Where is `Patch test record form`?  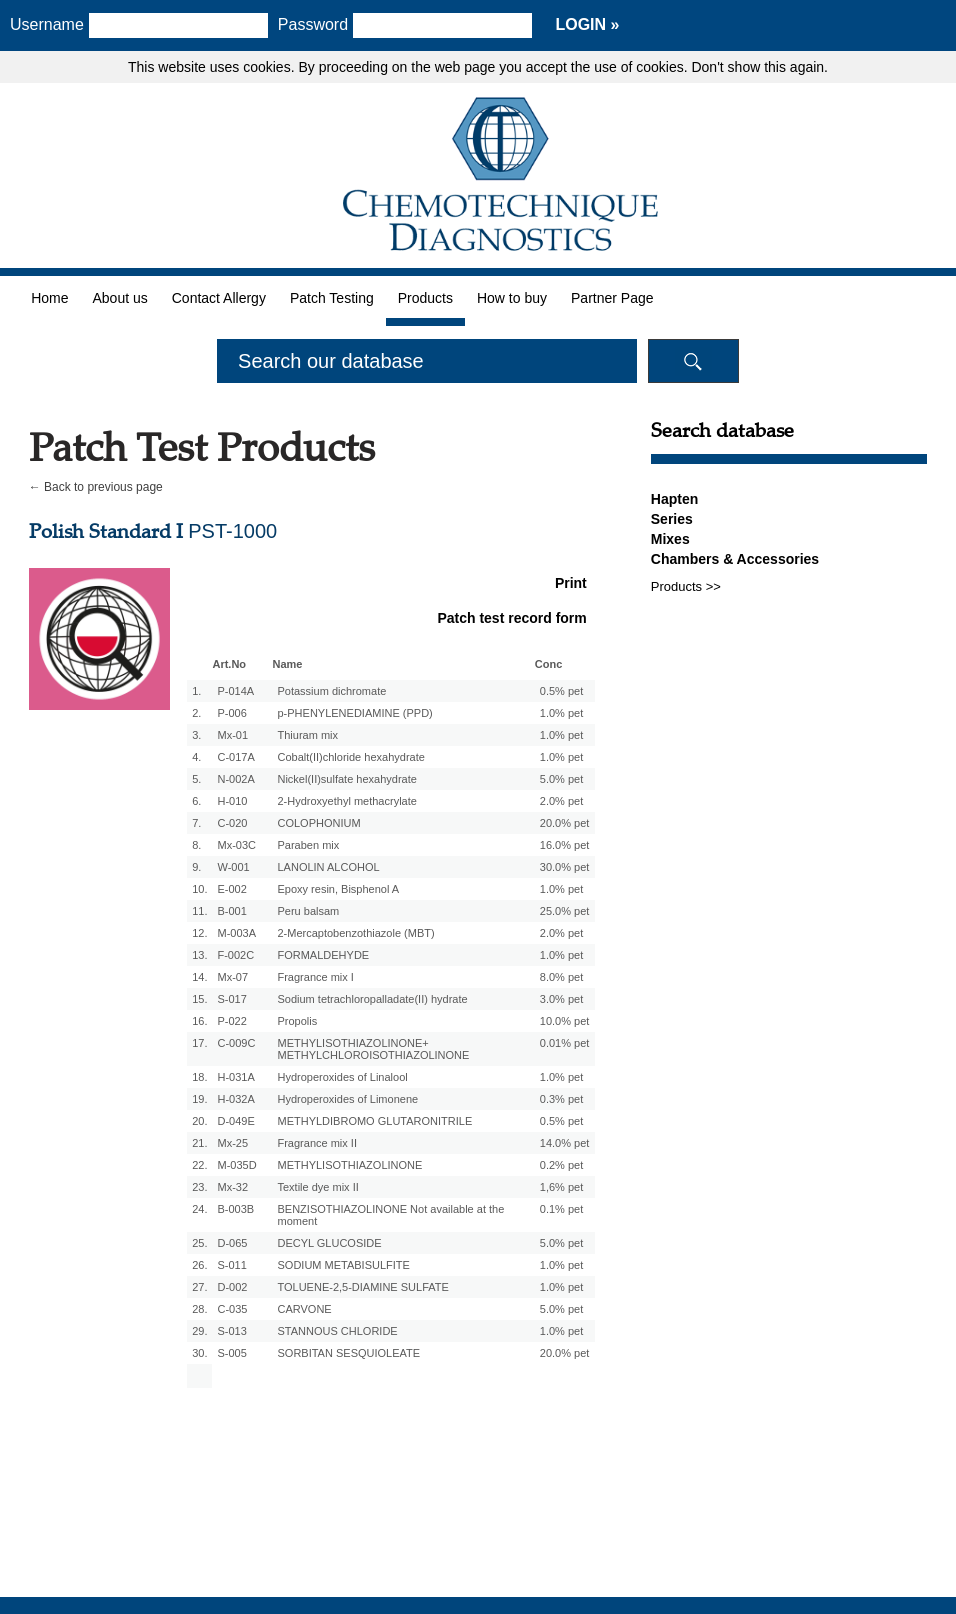
Patch test record form is located at coordinates (511, 618).